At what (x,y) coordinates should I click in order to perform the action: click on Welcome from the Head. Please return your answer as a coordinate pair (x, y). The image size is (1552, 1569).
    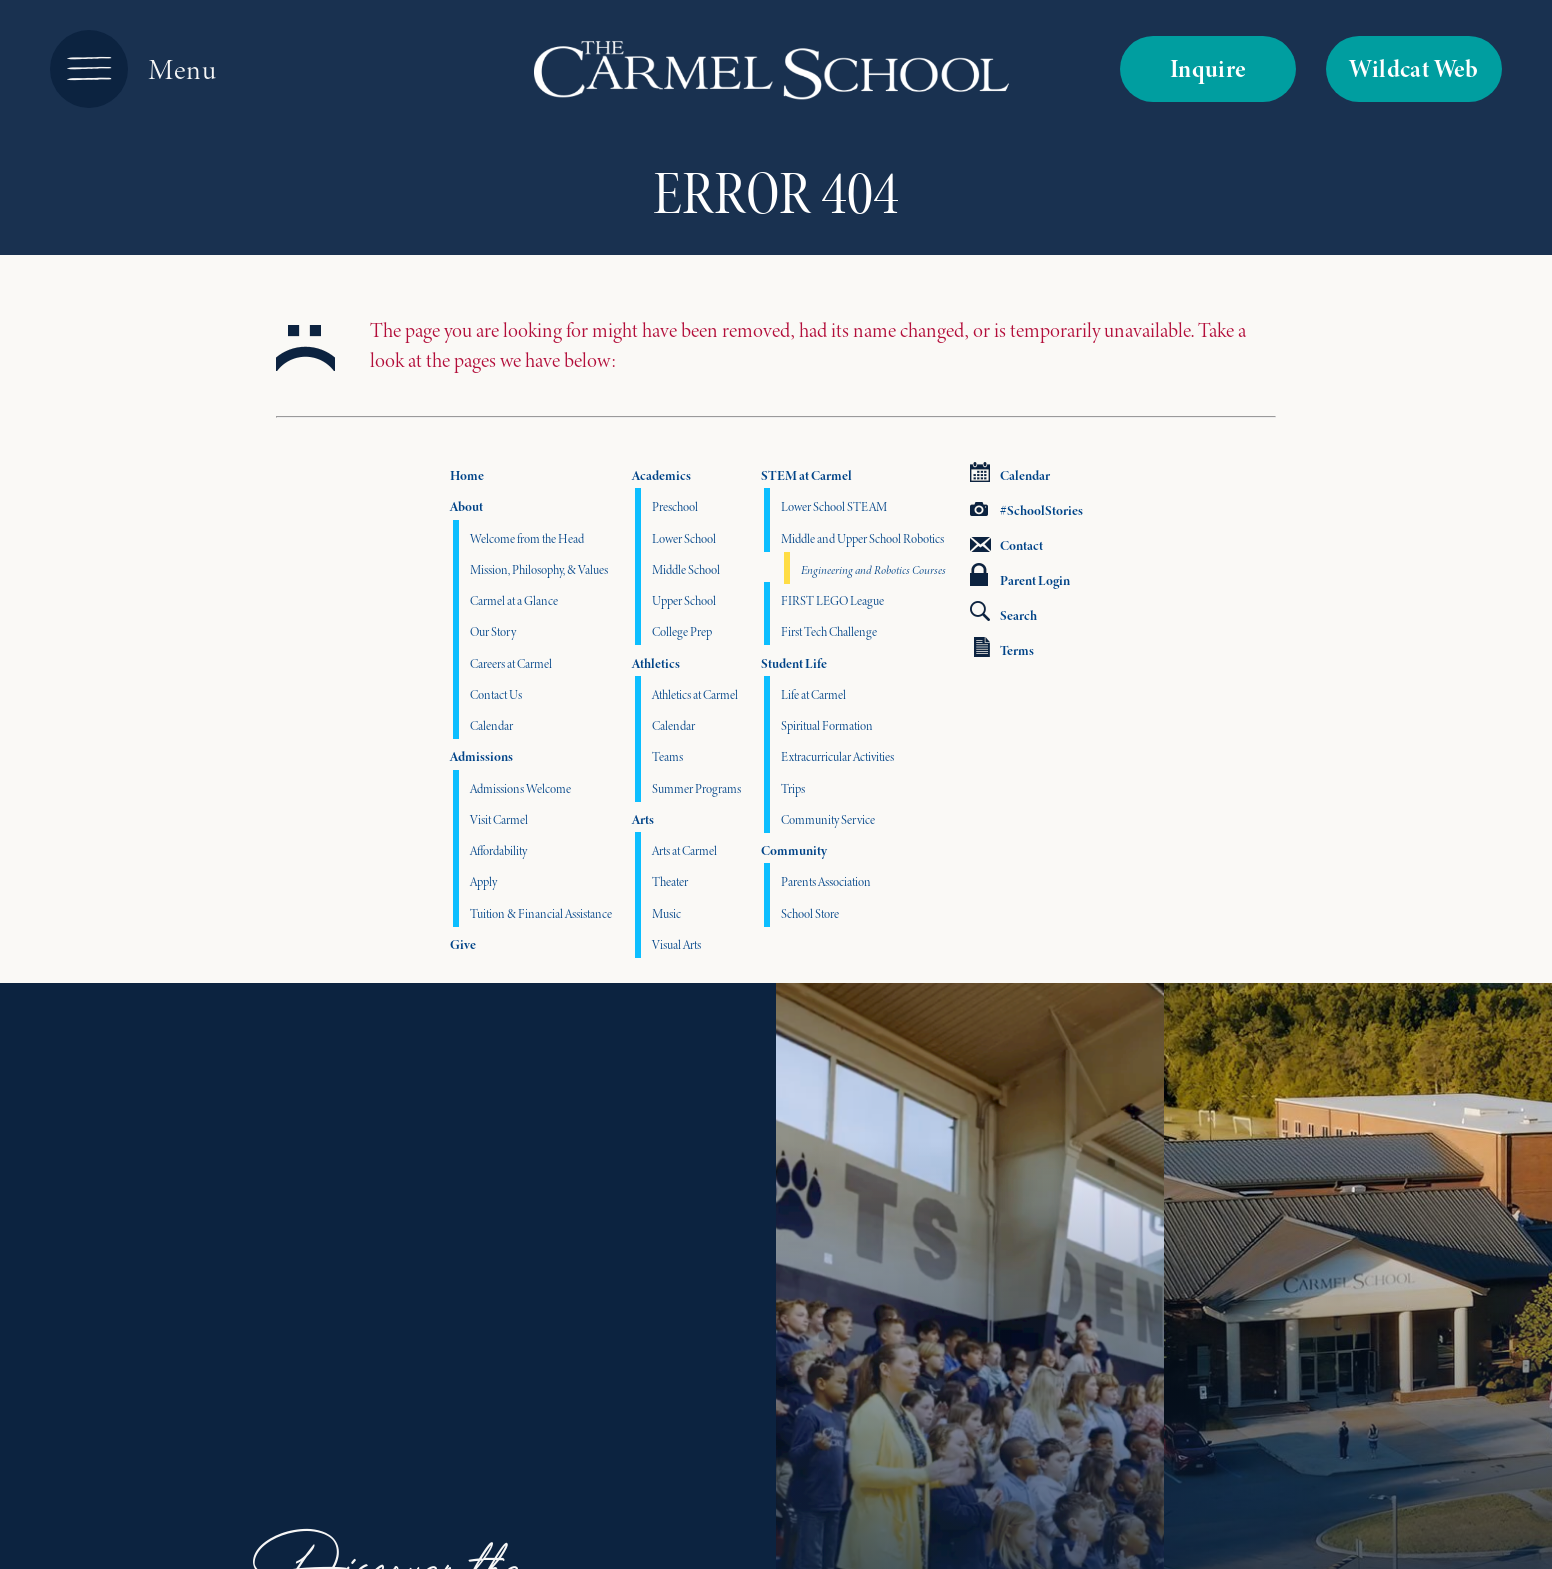
    Looking at the image, I should click on (527, 538).